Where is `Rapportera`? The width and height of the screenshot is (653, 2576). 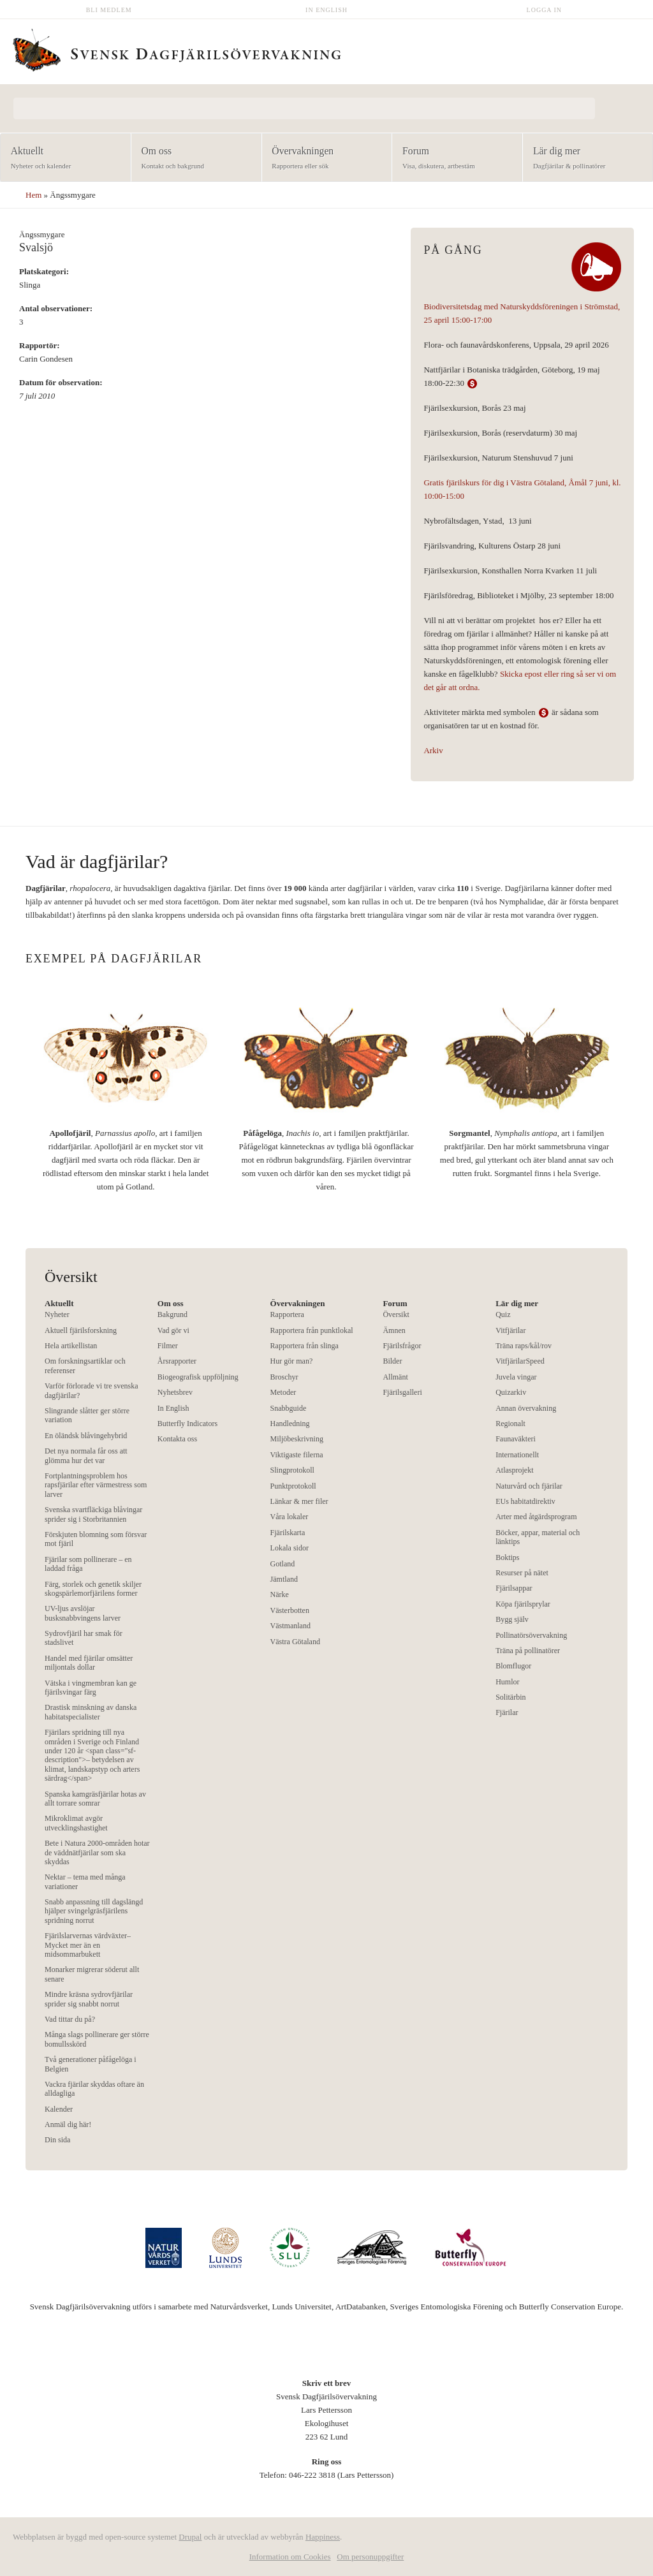 Rapportera is located at coordinates (287, 1314).